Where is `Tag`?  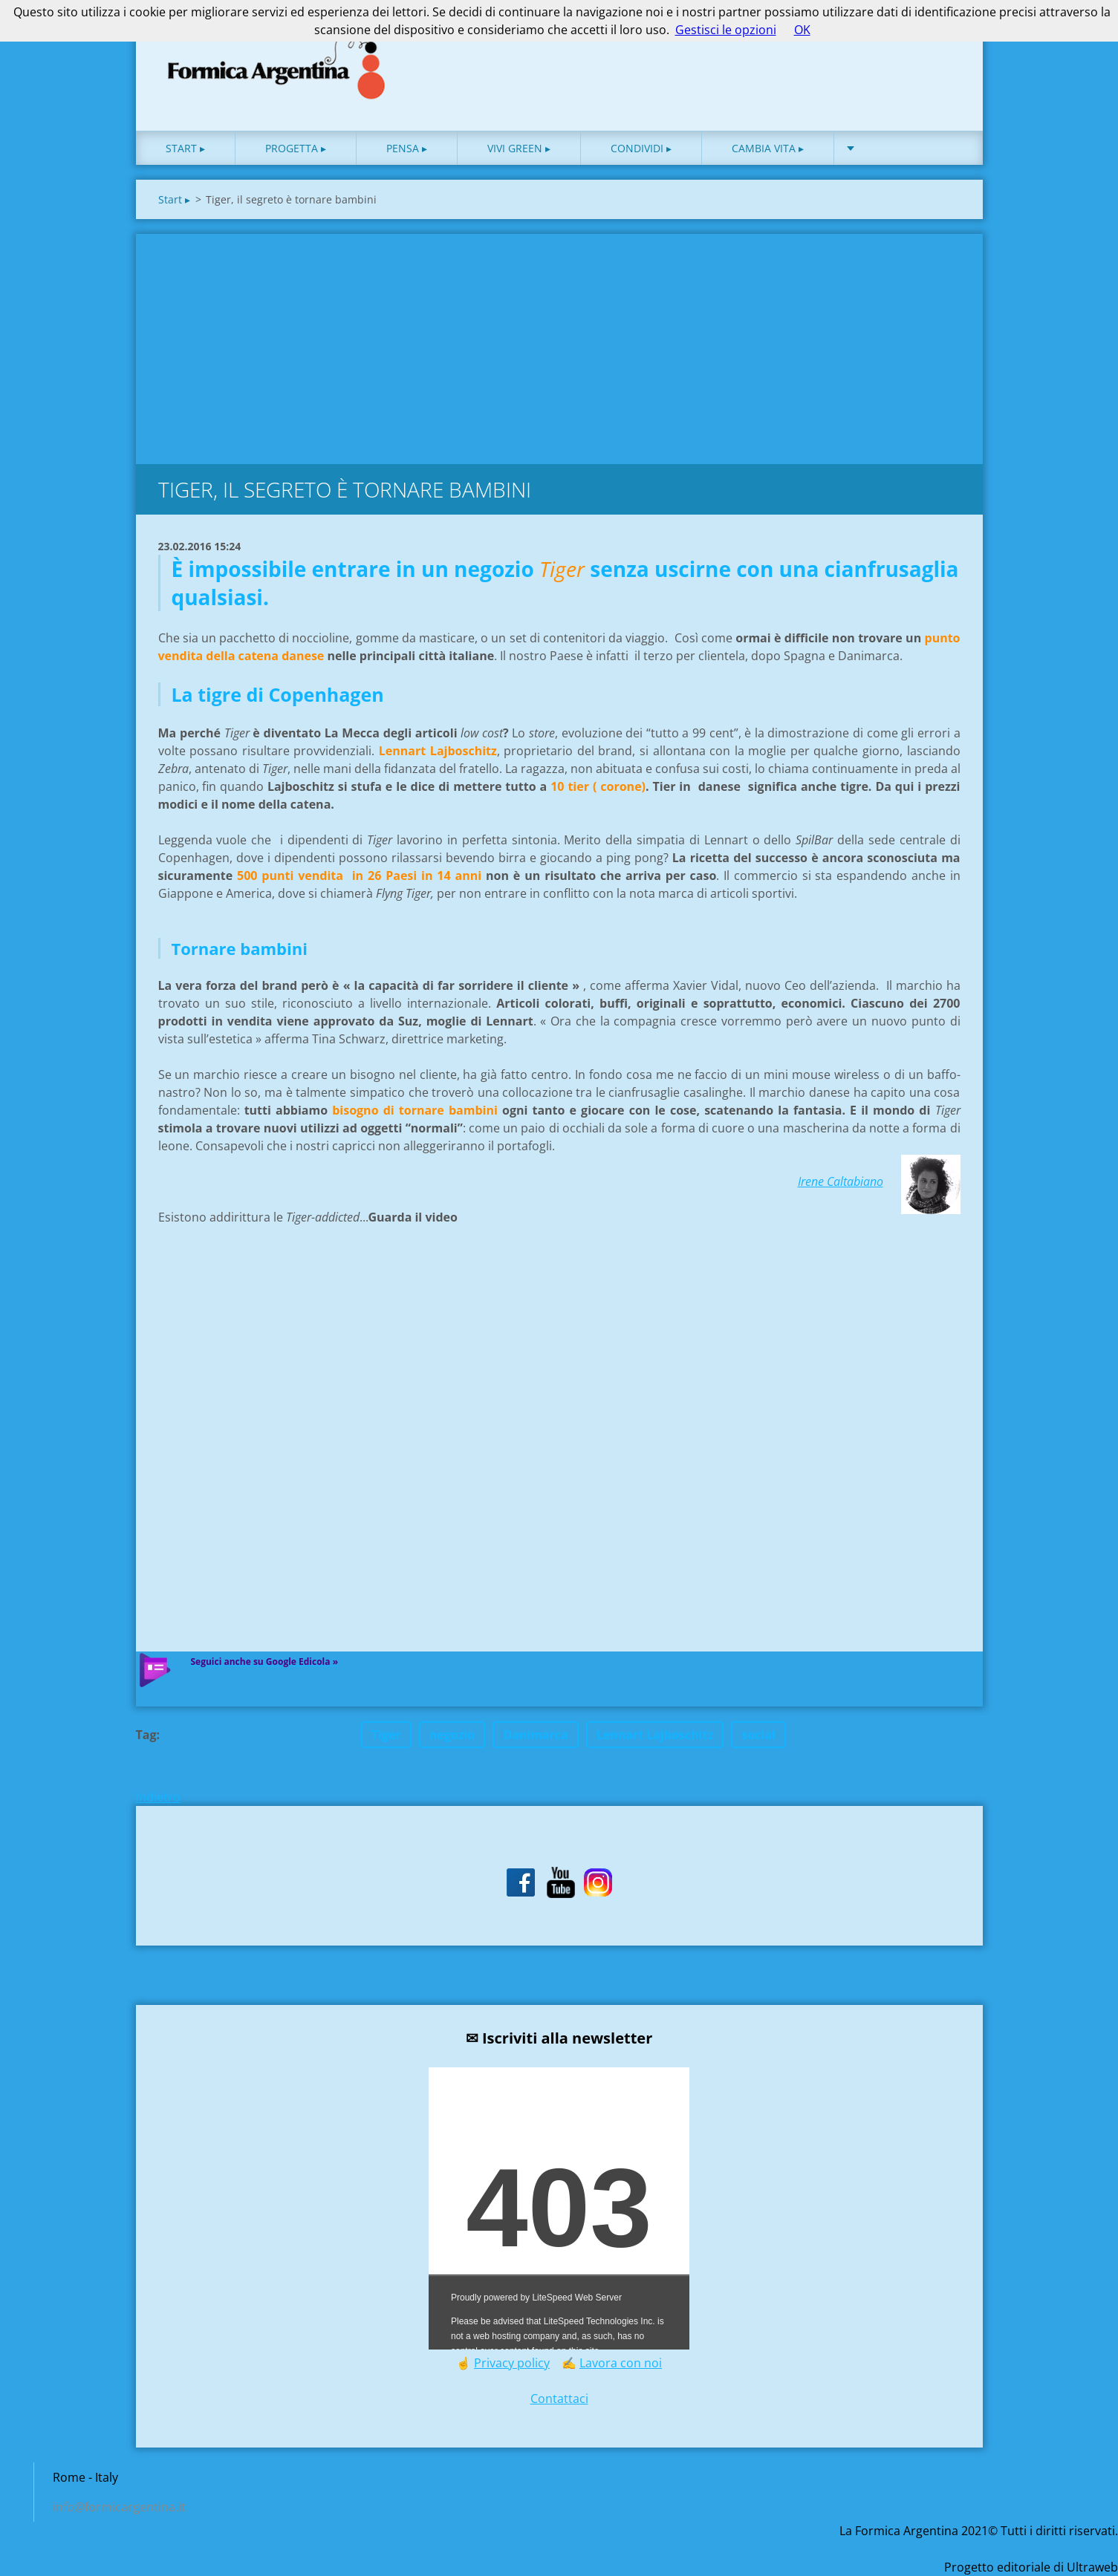 Tag is located at coordinates (146, 1734).